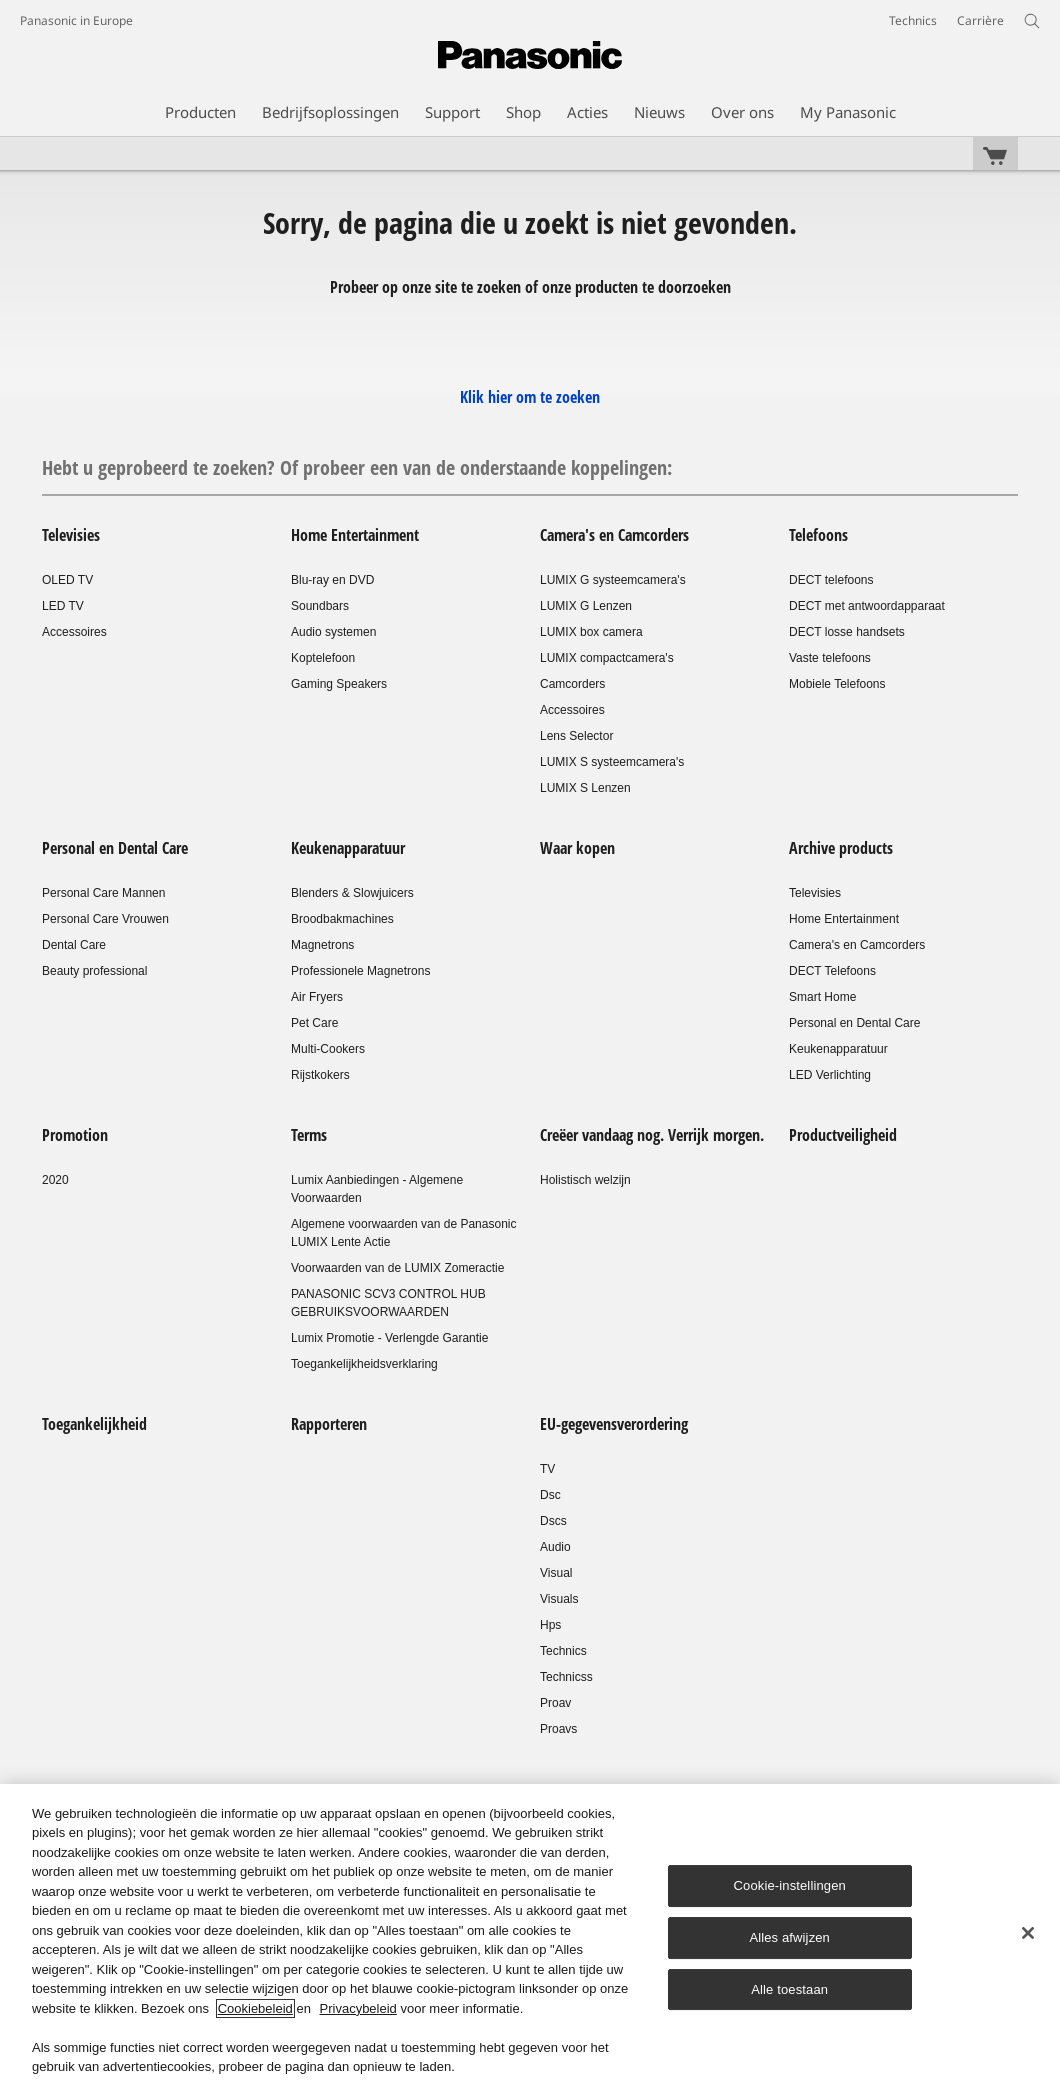 Image resolution: width=1060 pixels, height=2087 pixels. Describe the element at coordinates (556, 1573) in the screenshot. I see `Visual` at that location.